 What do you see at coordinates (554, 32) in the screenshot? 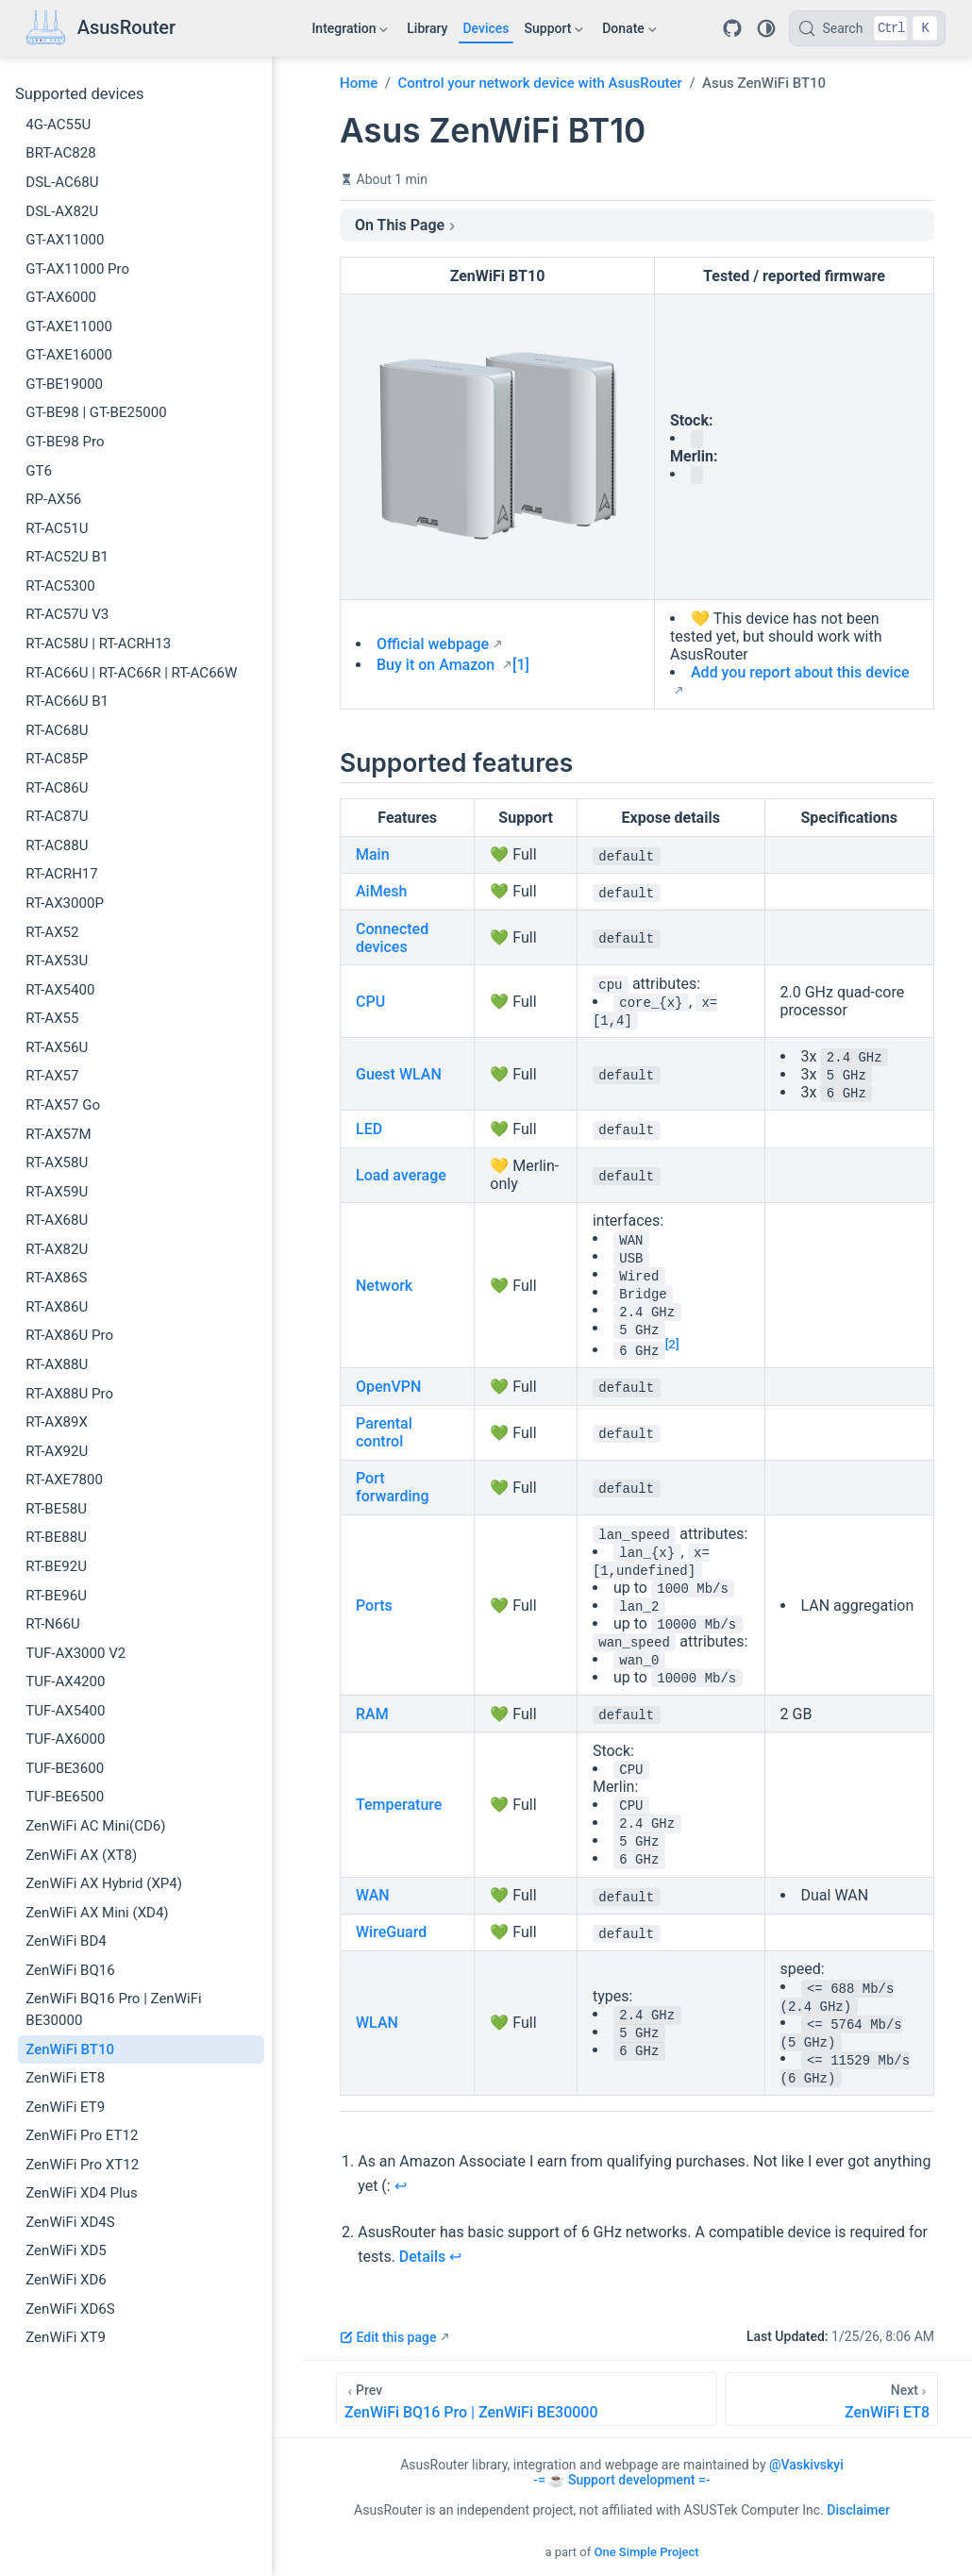
I see `Support` at bounding box center [554, 32].